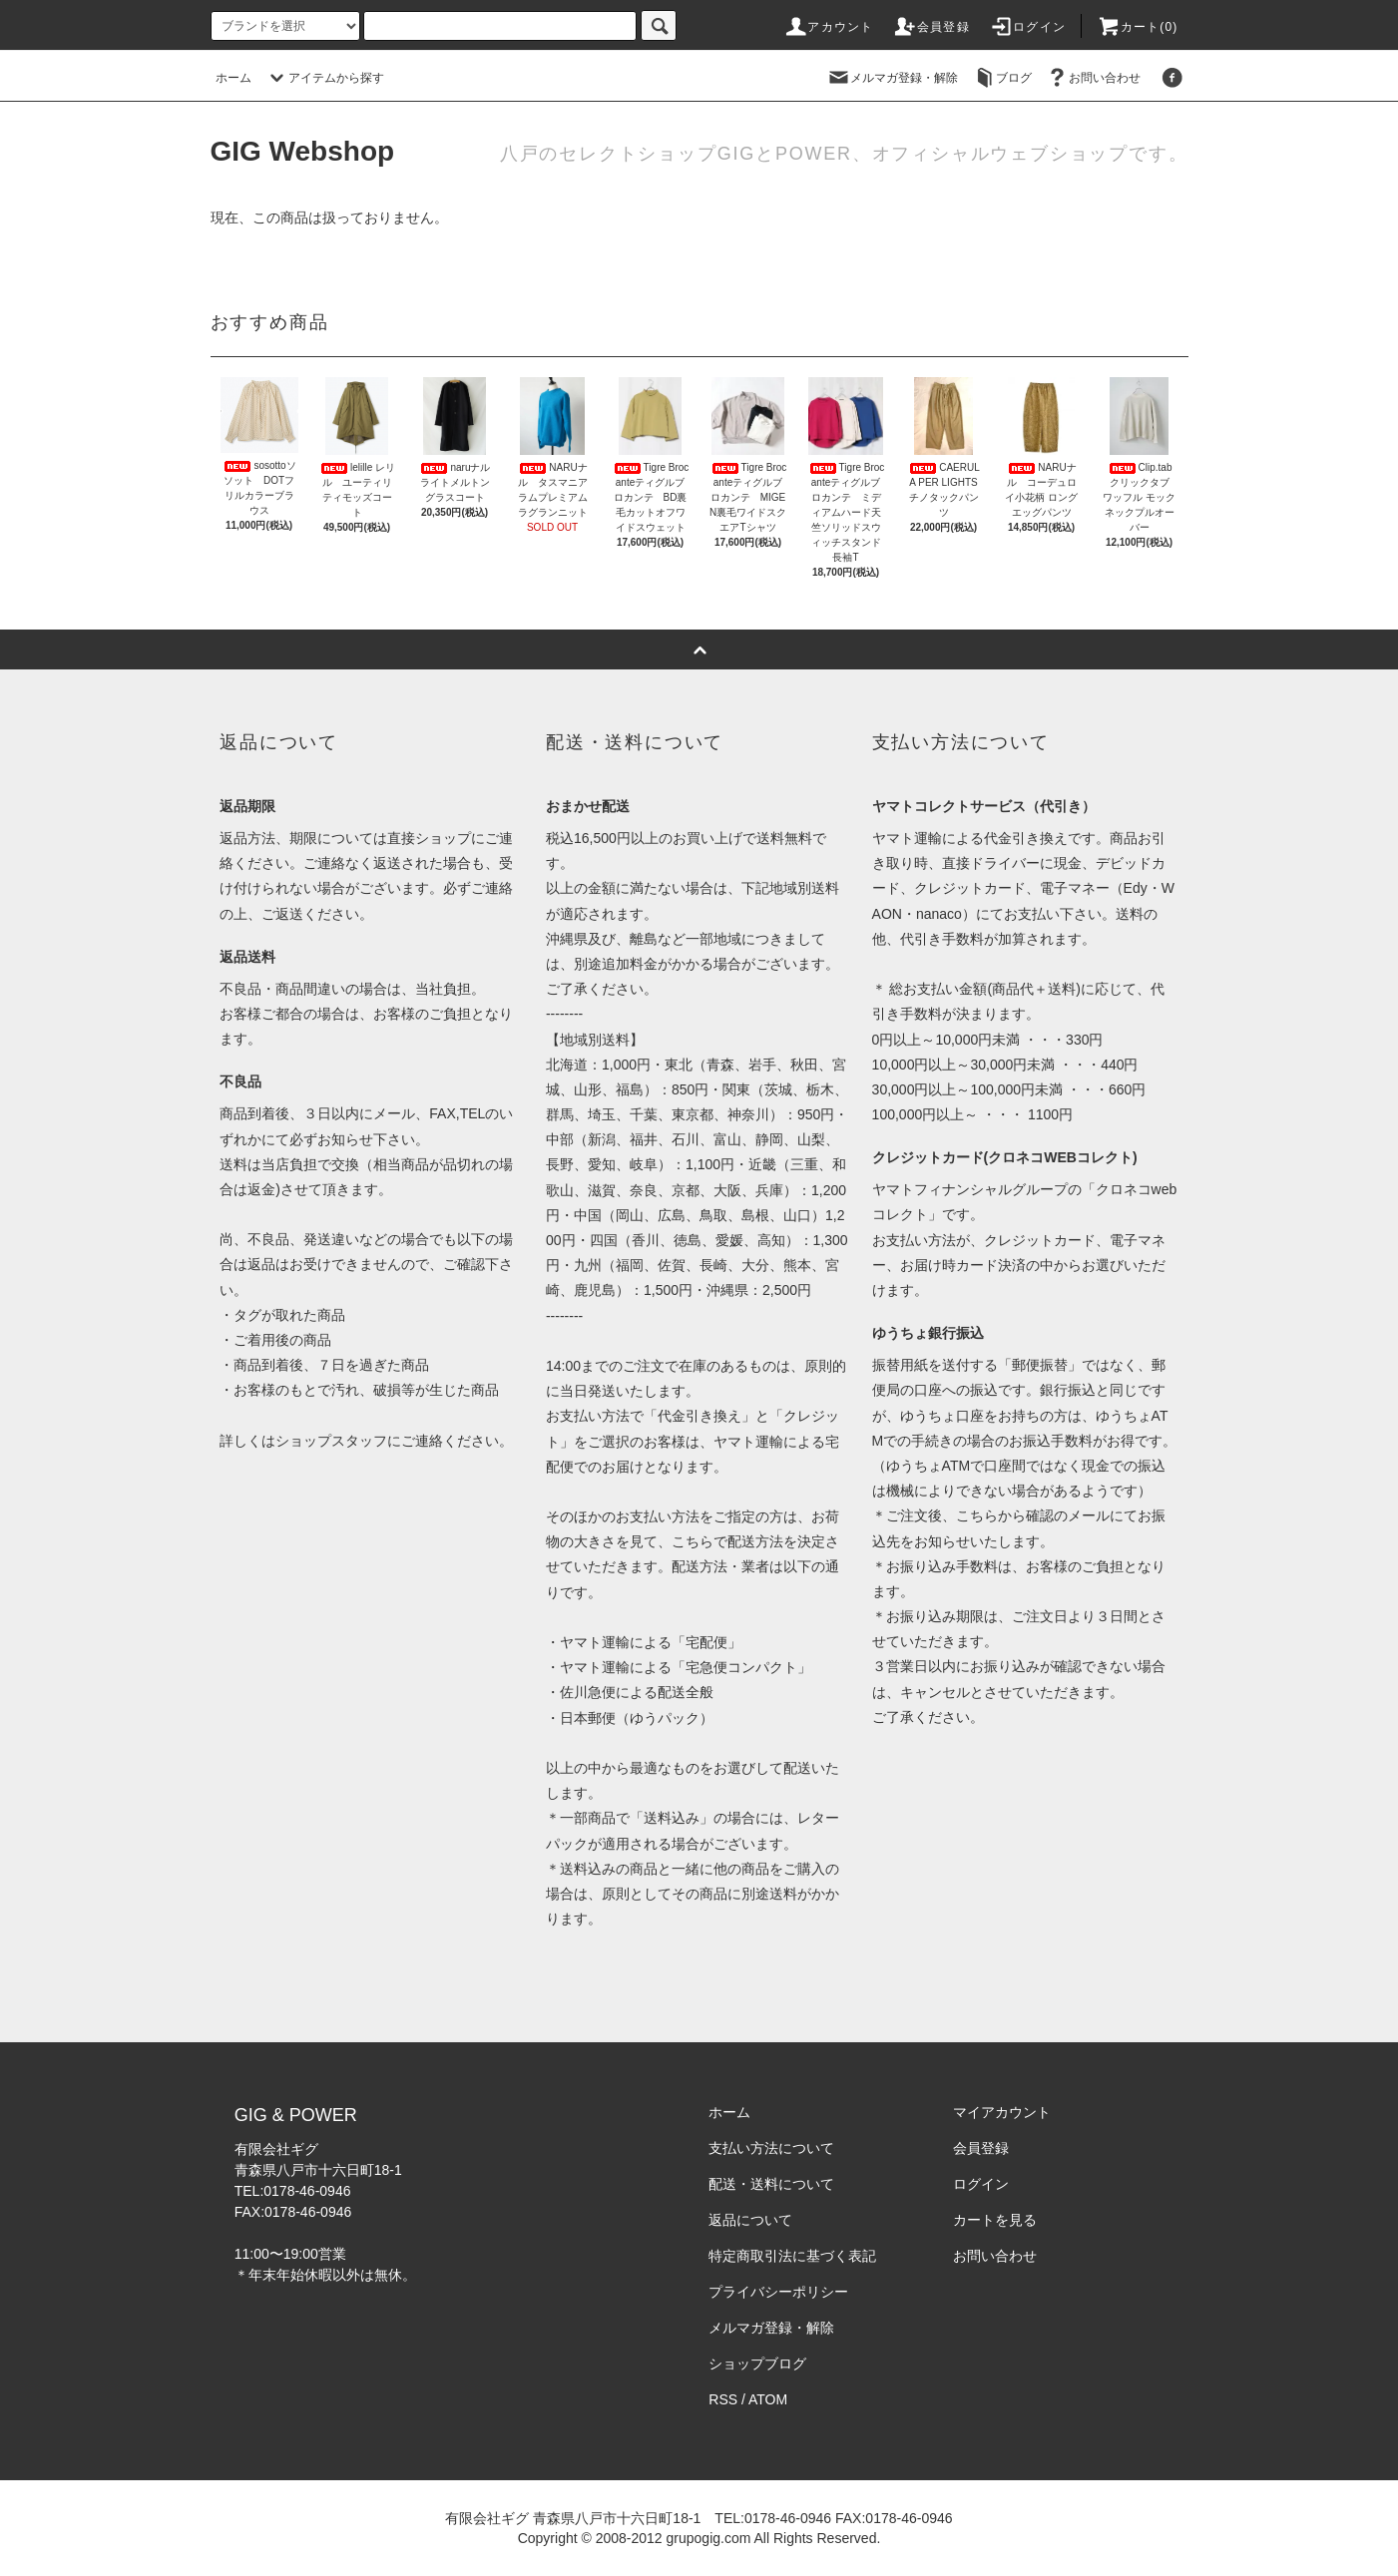 The width and height of the screenshot is (1398, 2576). I want to click on ショップブログ, so click(757, 2363).